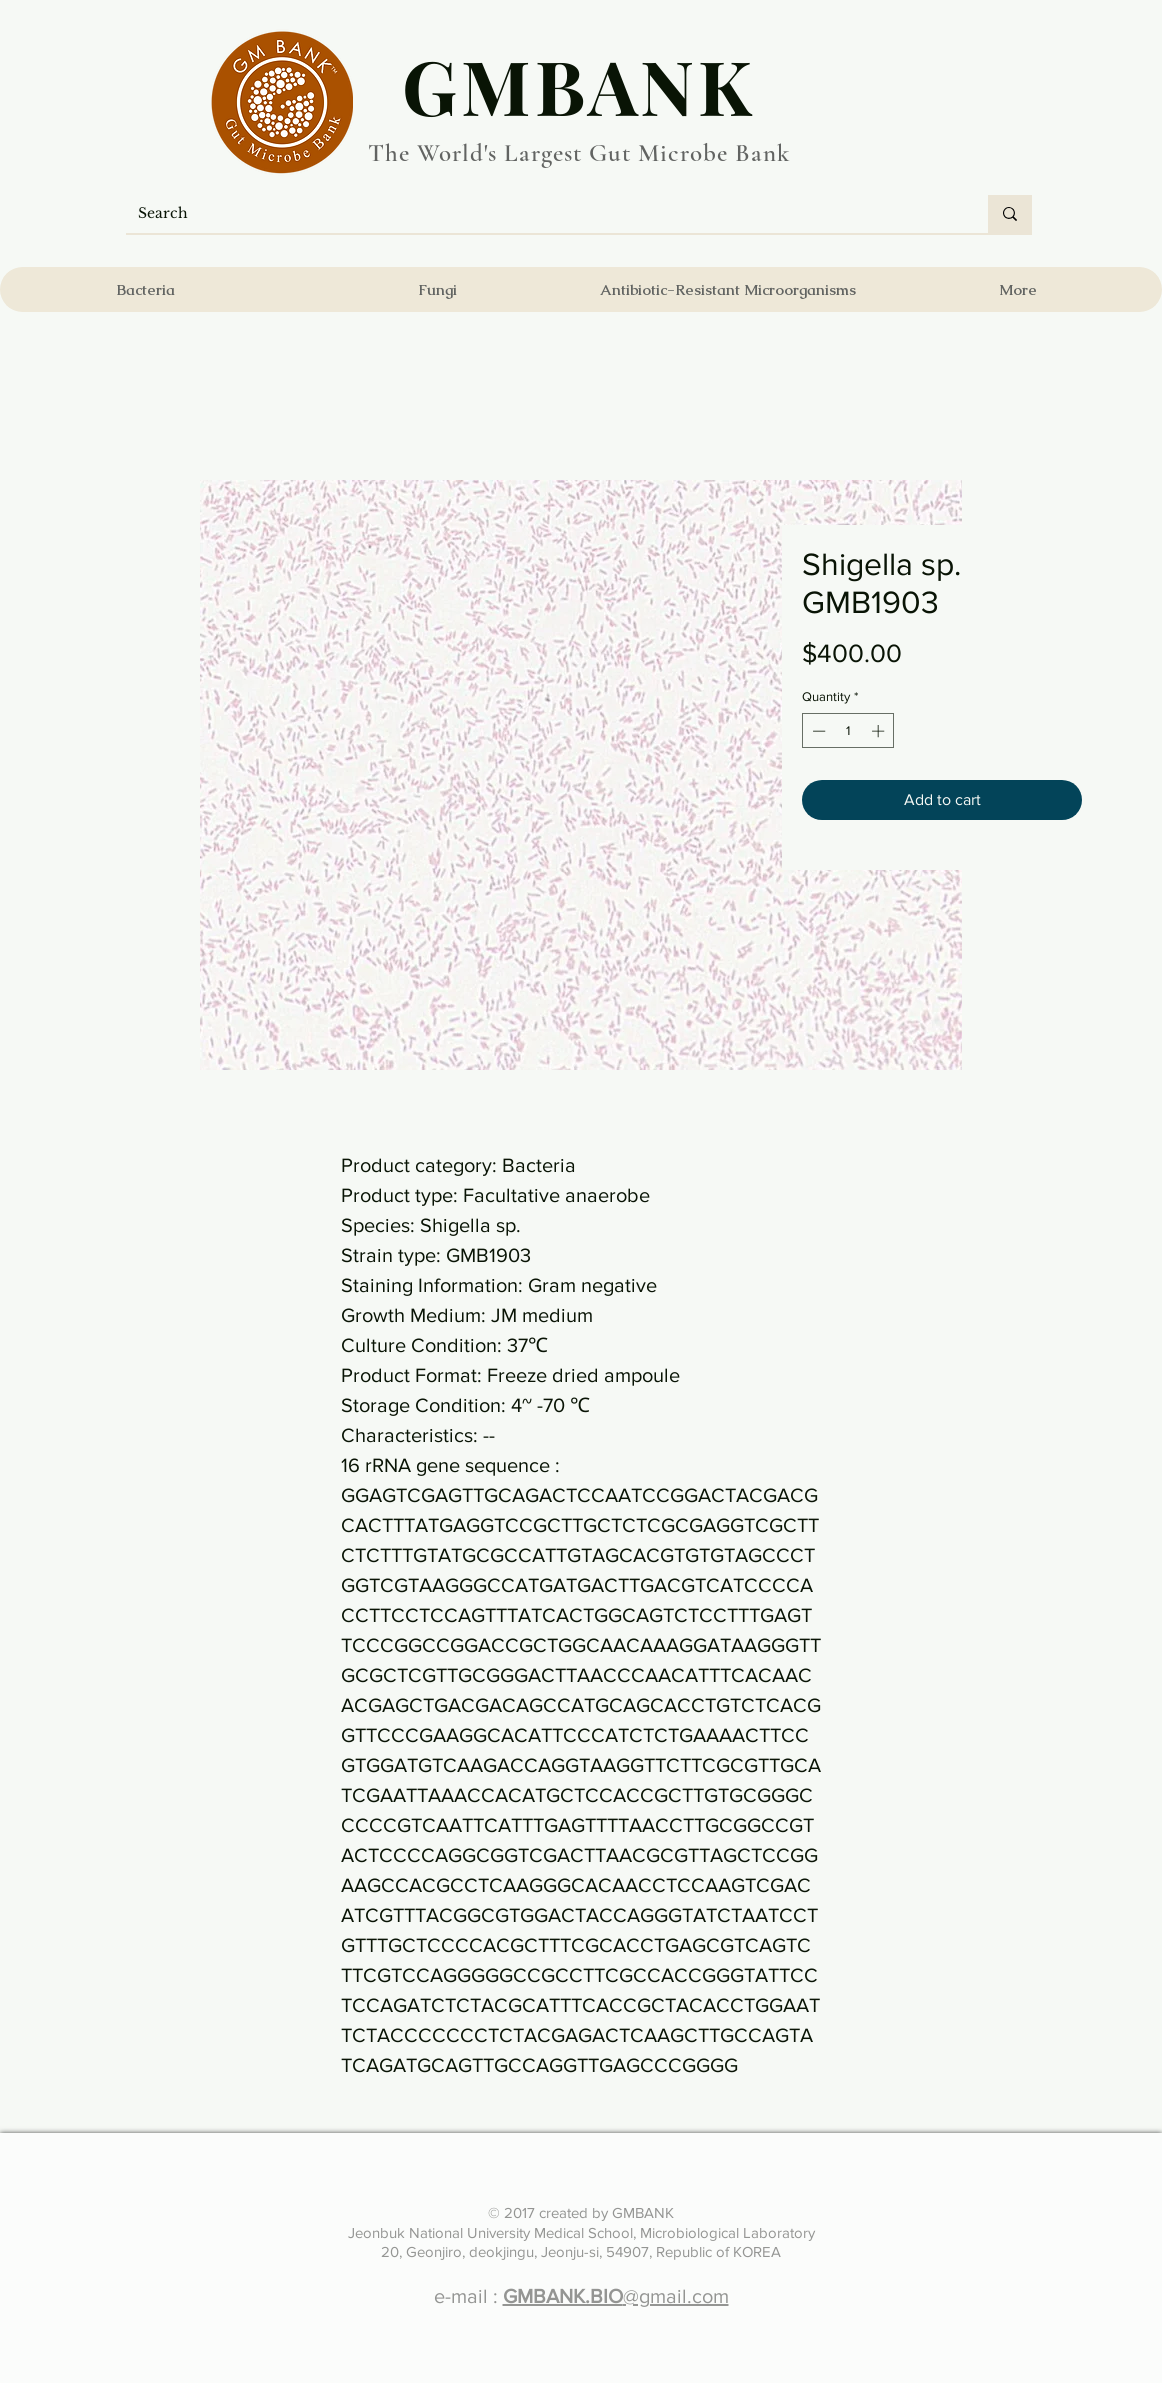 This screenshot has height=2383, width=1162. What do you see at coordinates (579, 85) in the screenshot?
I see `​GMBANK` at bounding box center [579, 85].